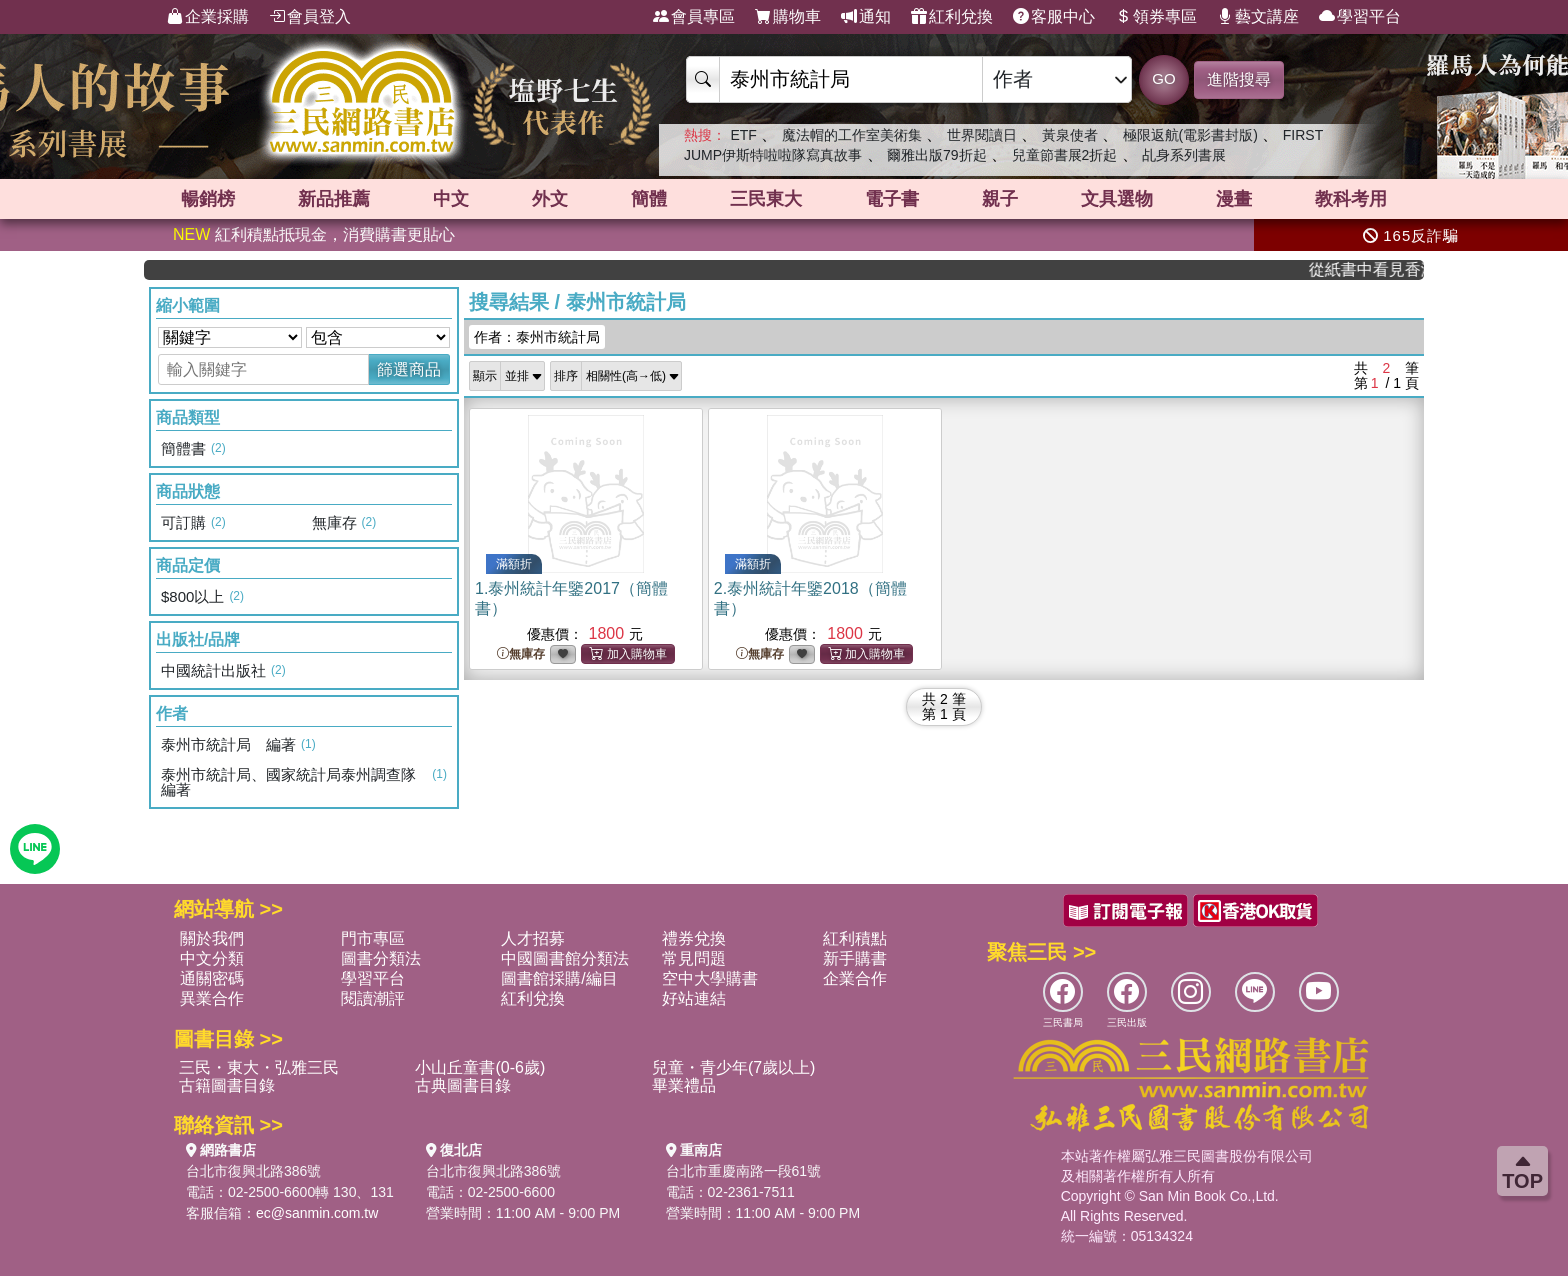 The image size is (1568, 1276). What do you see at coordinates (565, 958) in the screenshot?
I see `中國圖書館分類法` at bounding box center [565, 958].